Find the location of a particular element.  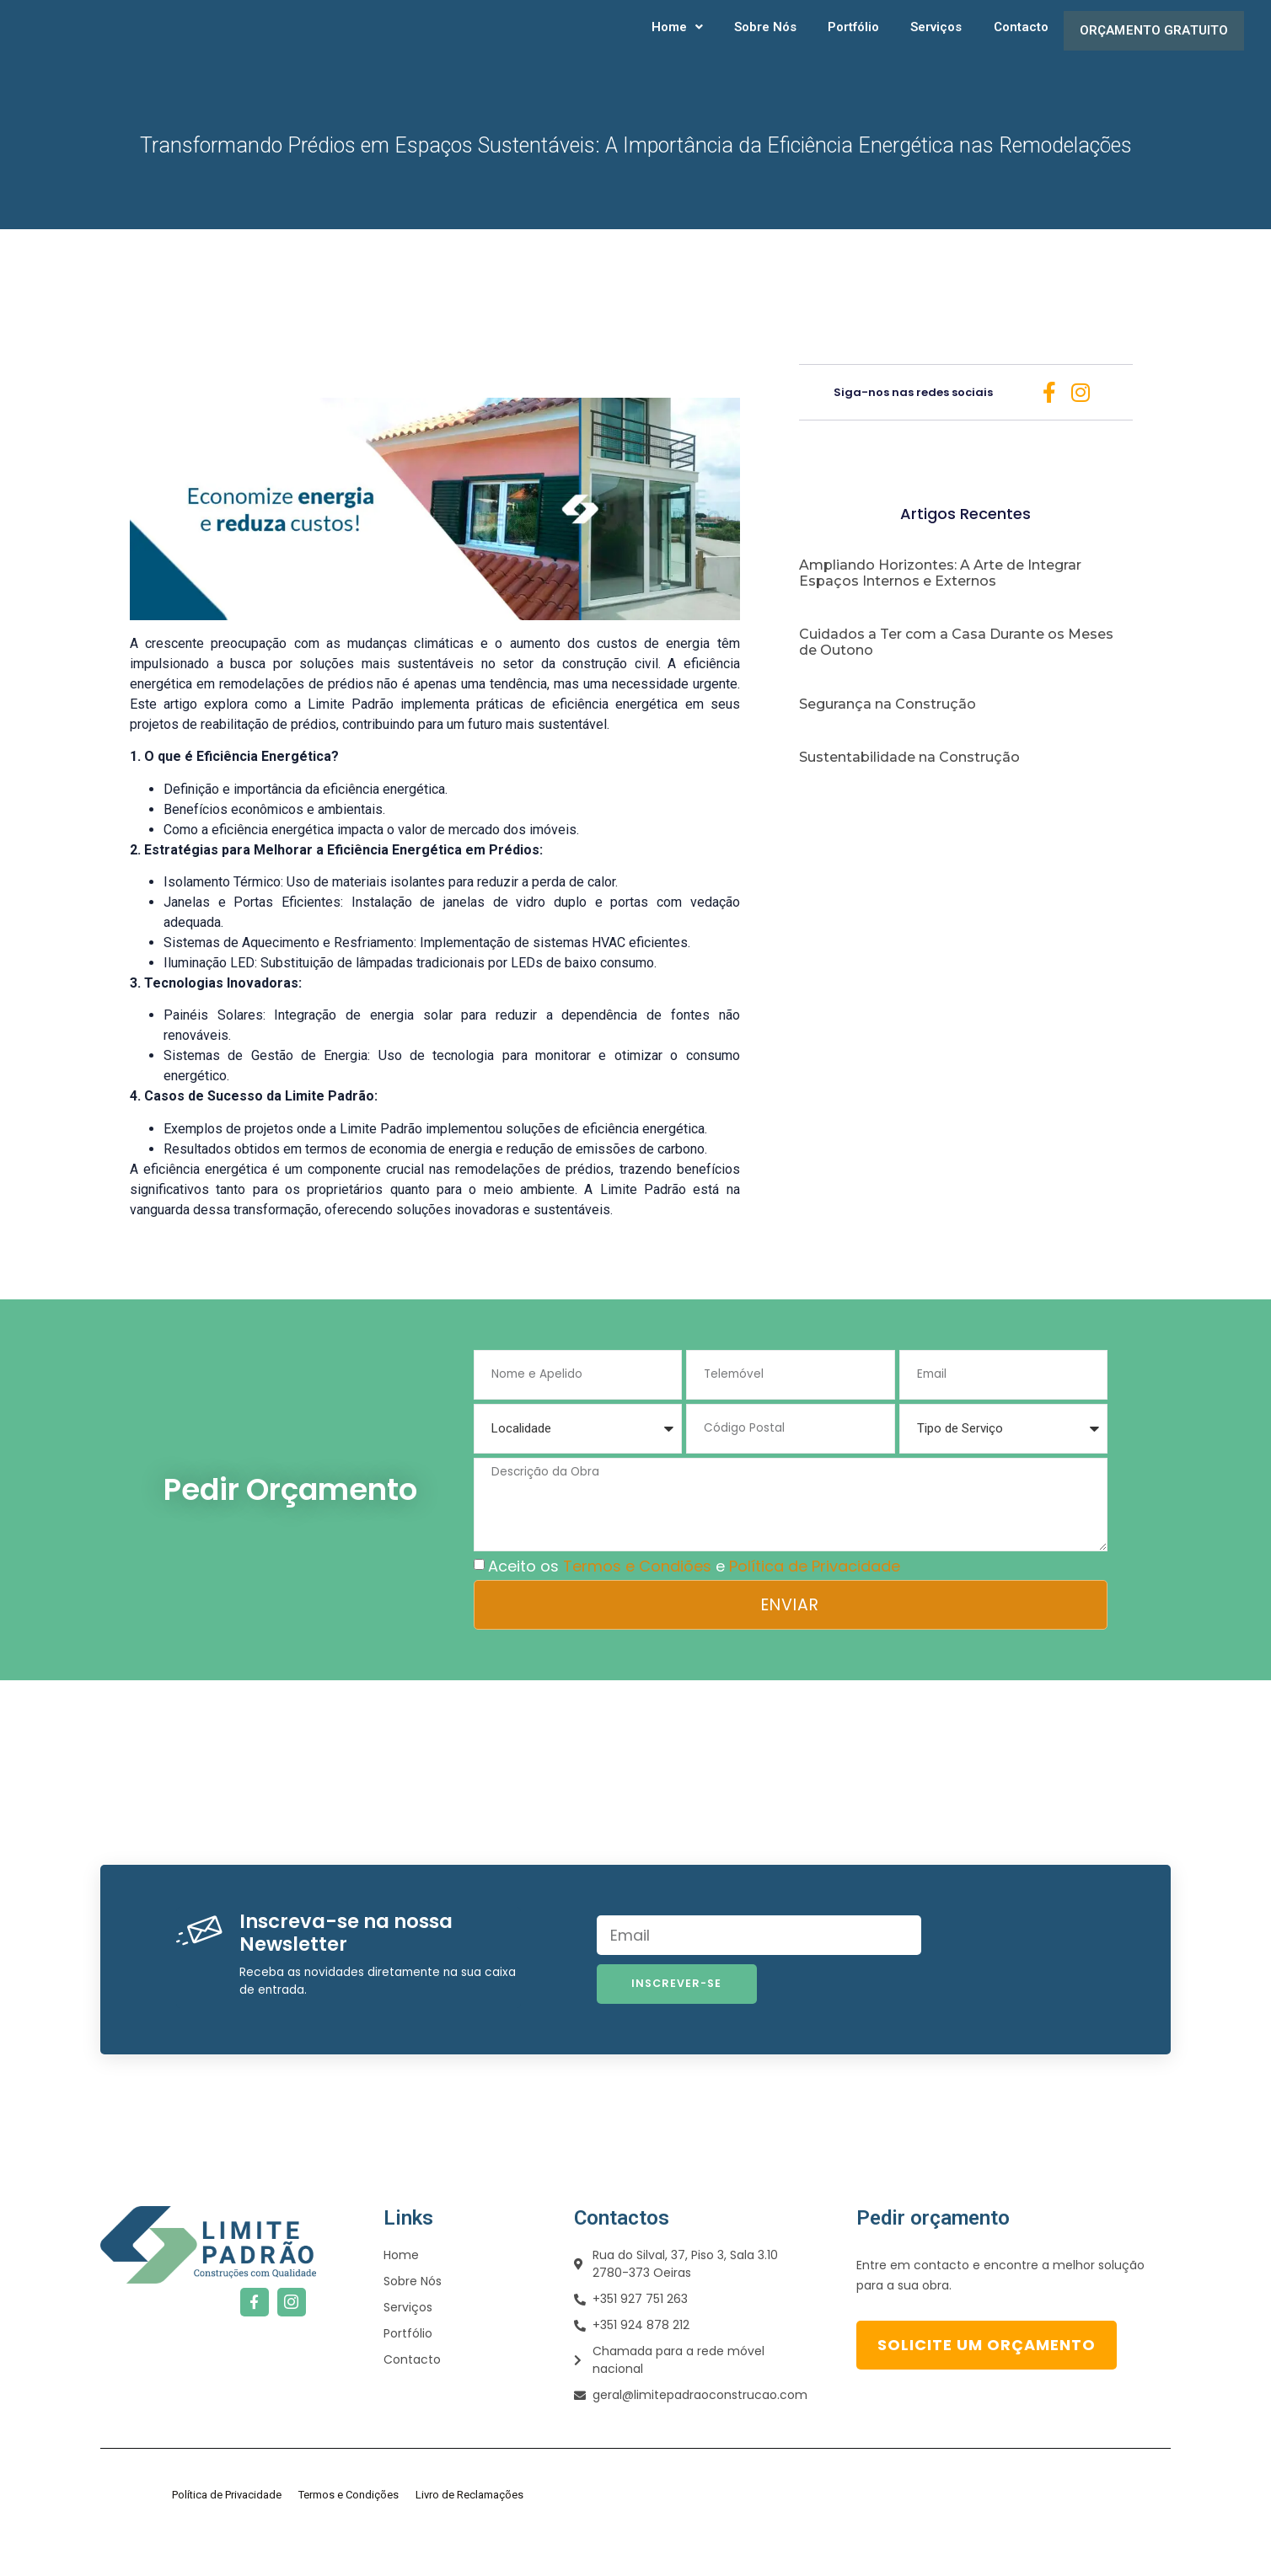

Contacto is located at coordinates (1011, 43).